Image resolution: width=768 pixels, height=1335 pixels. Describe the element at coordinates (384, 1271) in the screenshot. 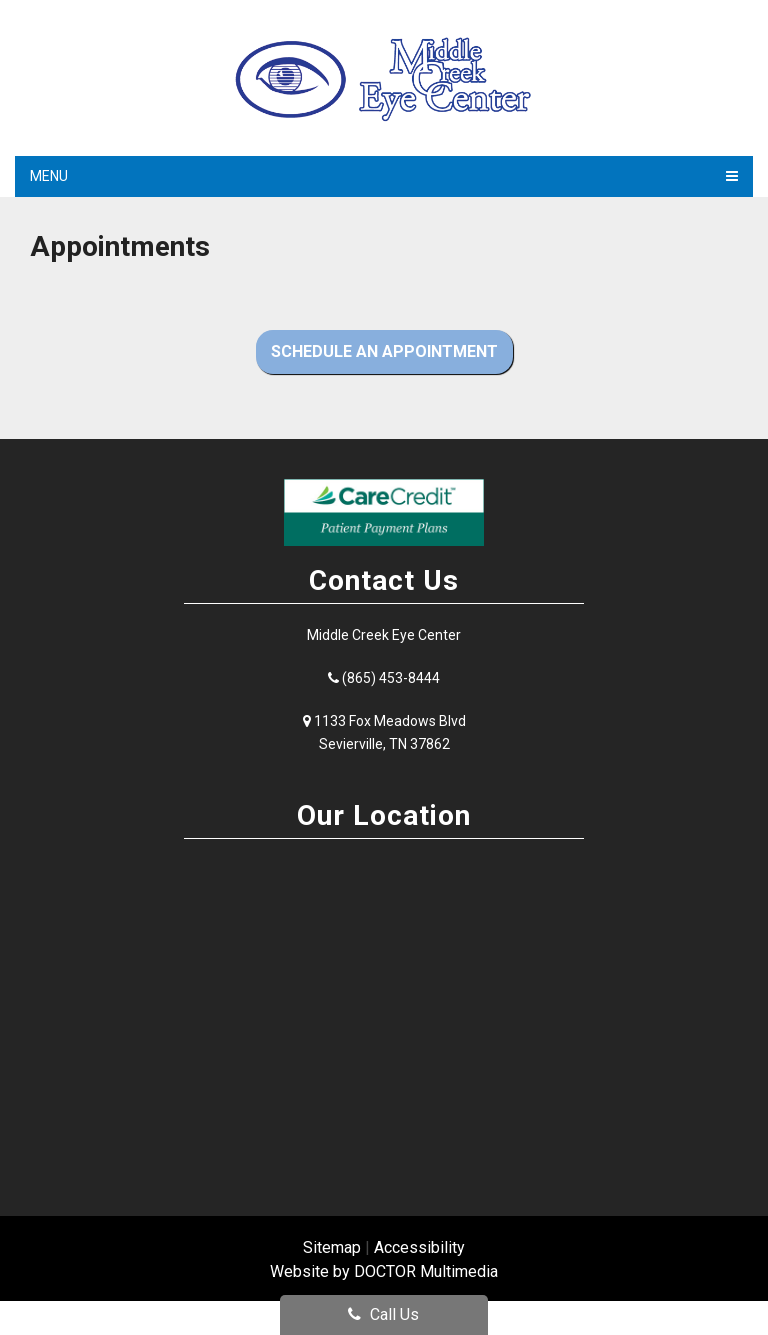

I see `Website by DOCTOR Multimedia` at that location.